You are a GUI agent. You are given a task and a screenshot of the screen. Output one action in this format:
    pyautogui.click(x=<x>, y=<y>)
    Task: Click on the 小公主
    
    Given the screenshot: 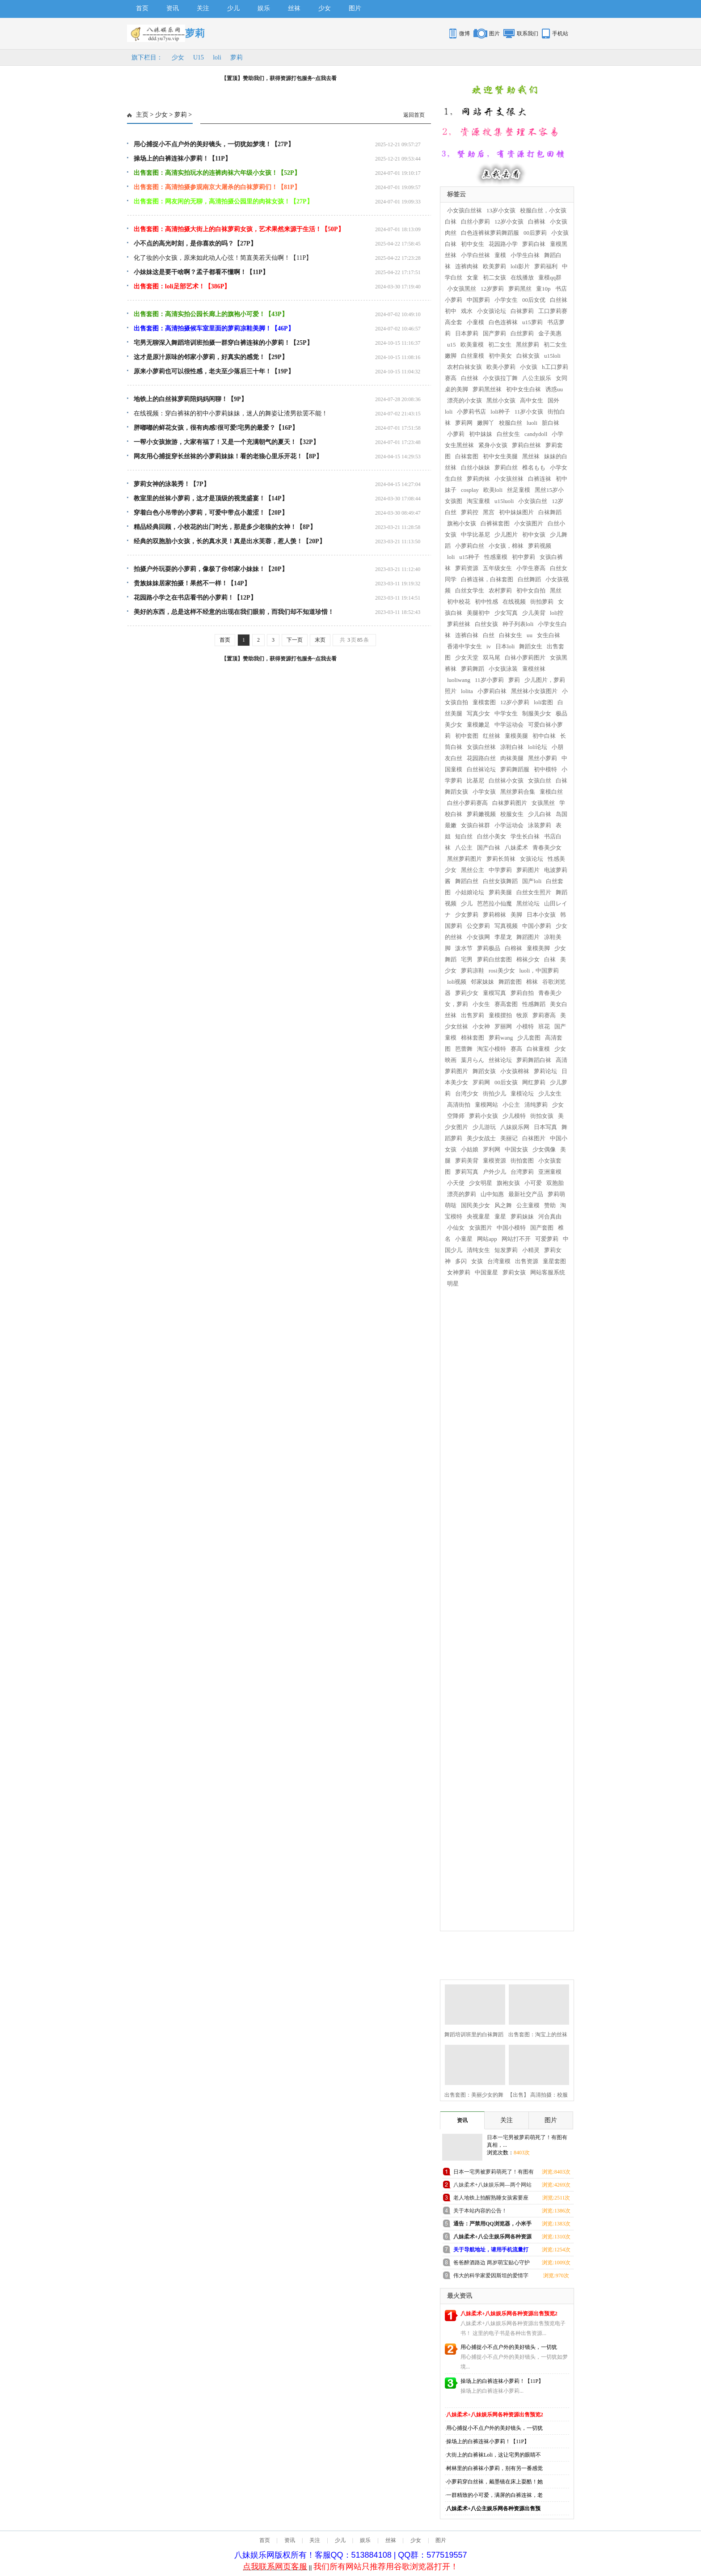 What is the action you would take?
    pyautogui.click(x=511, y=1104)
    